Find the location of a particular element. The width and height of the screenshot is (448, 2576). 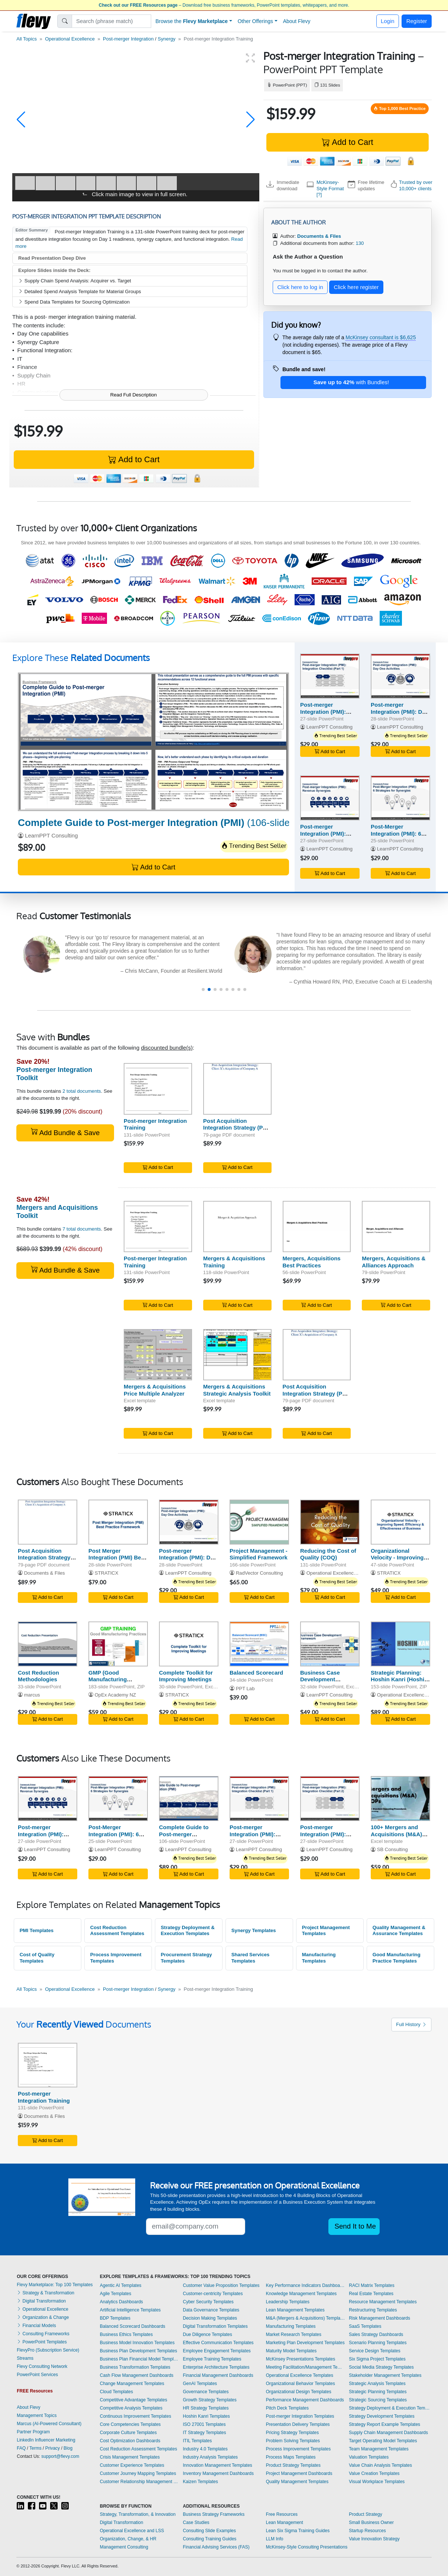

Operational Excellence is located at coordinates (70, 39).